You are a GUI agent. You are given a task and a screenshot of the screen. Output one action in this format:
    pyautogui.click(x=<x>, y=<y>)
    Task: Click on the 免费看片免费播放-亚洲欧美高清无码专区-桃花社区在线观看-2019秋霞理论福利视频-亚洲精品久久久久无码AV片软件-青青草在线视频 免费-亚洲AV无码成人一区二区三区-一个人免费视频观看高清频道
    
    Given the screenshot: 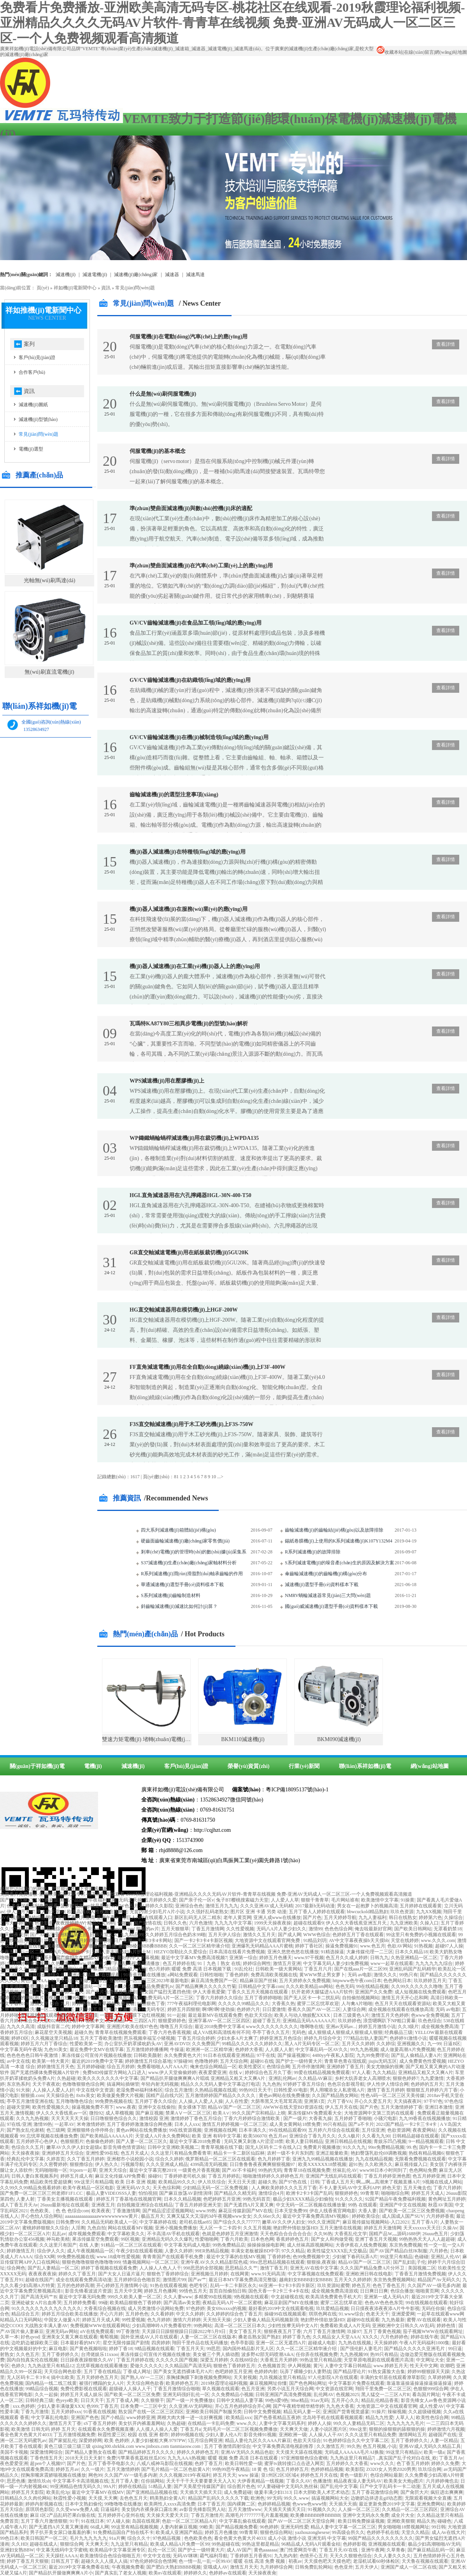 What is the action you would take?
    pyautogui.click(x=232, y=22)
    